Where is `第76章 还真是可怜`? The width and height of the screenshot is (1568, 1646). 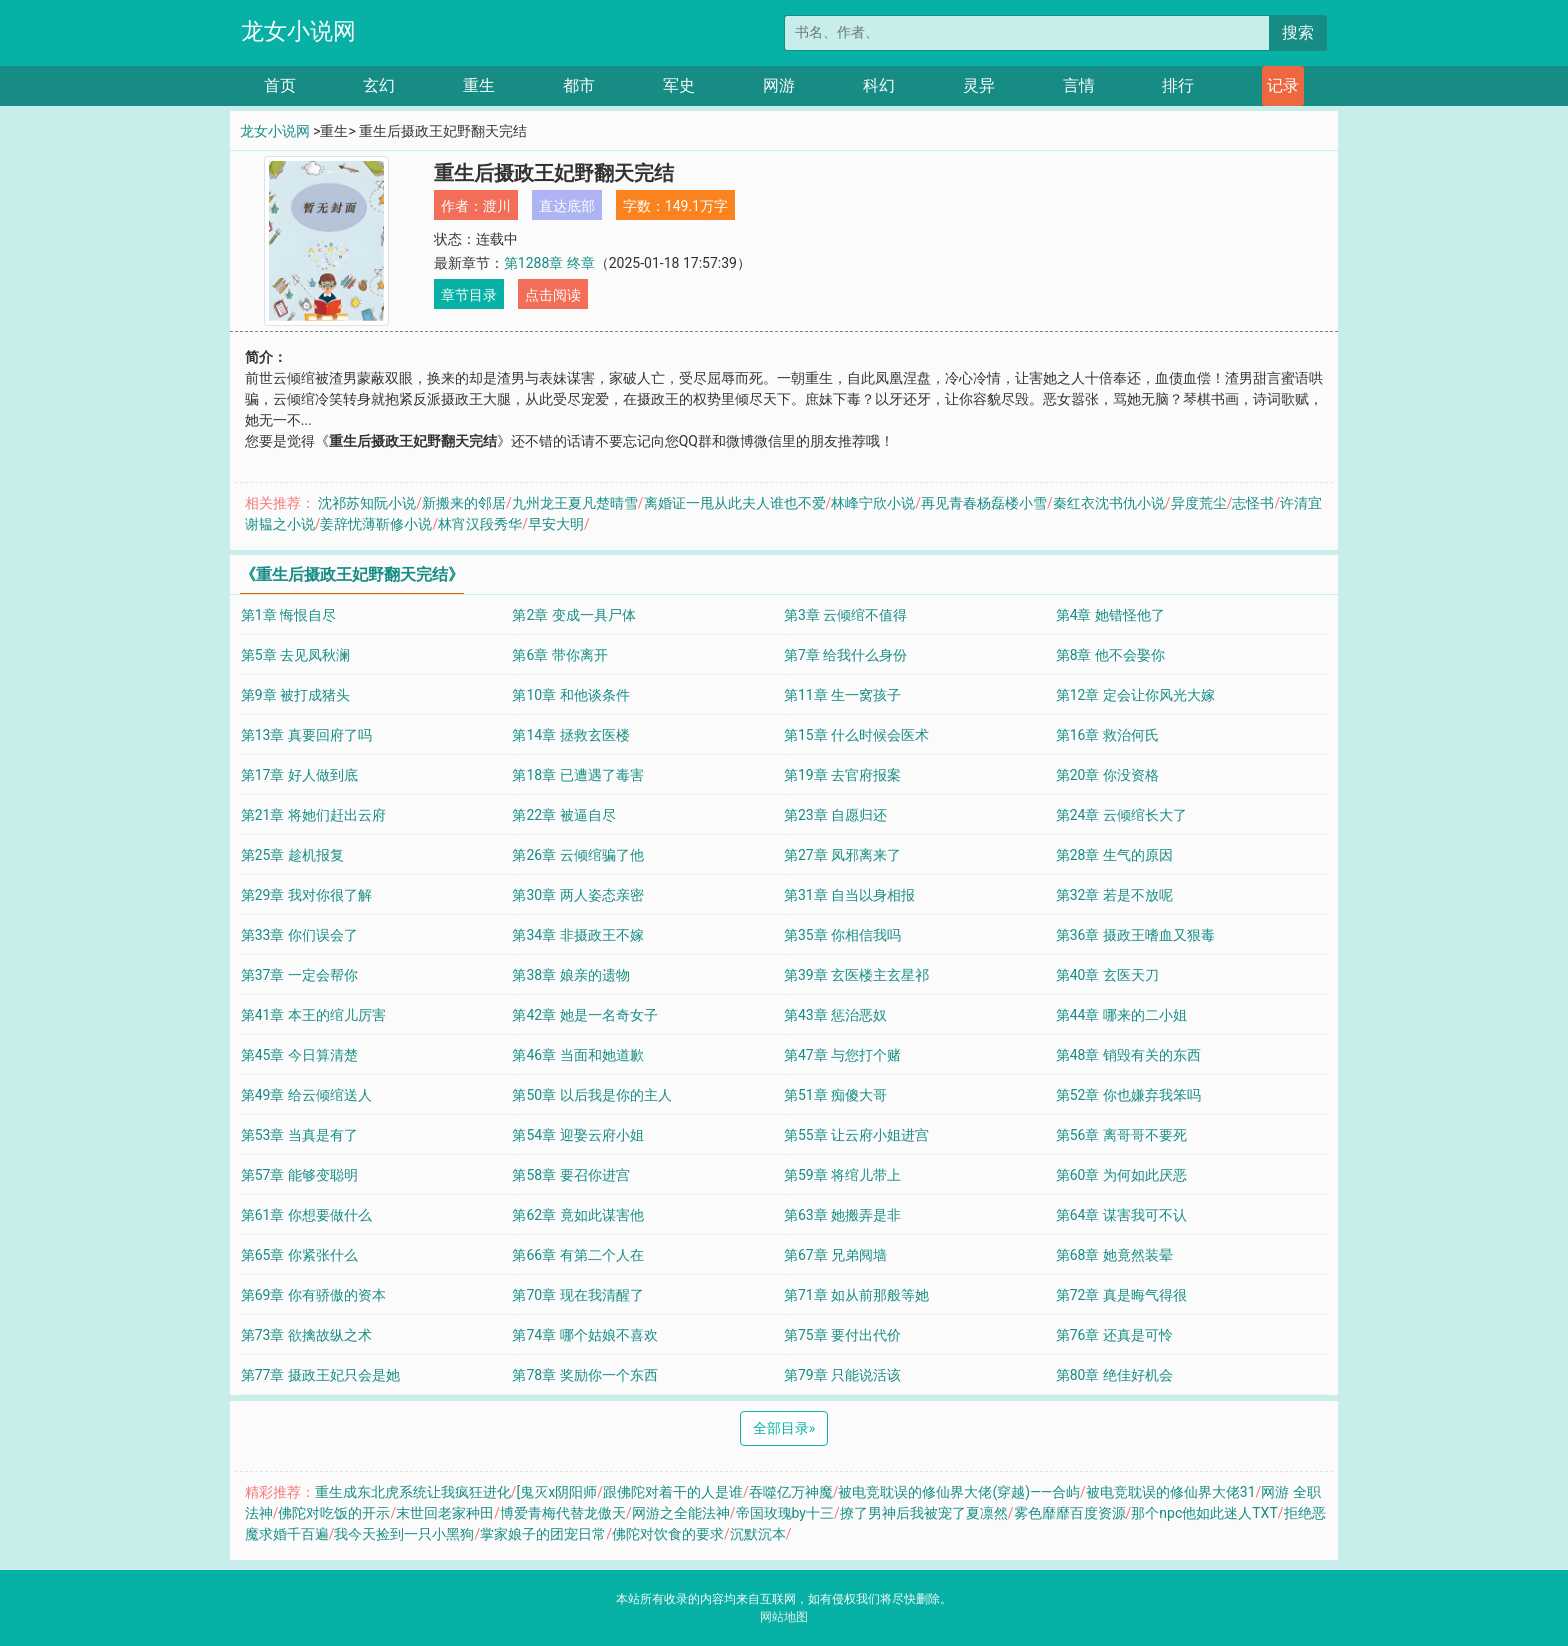
第76章 还真是可怜 is located at coordinates (1114, 1335).